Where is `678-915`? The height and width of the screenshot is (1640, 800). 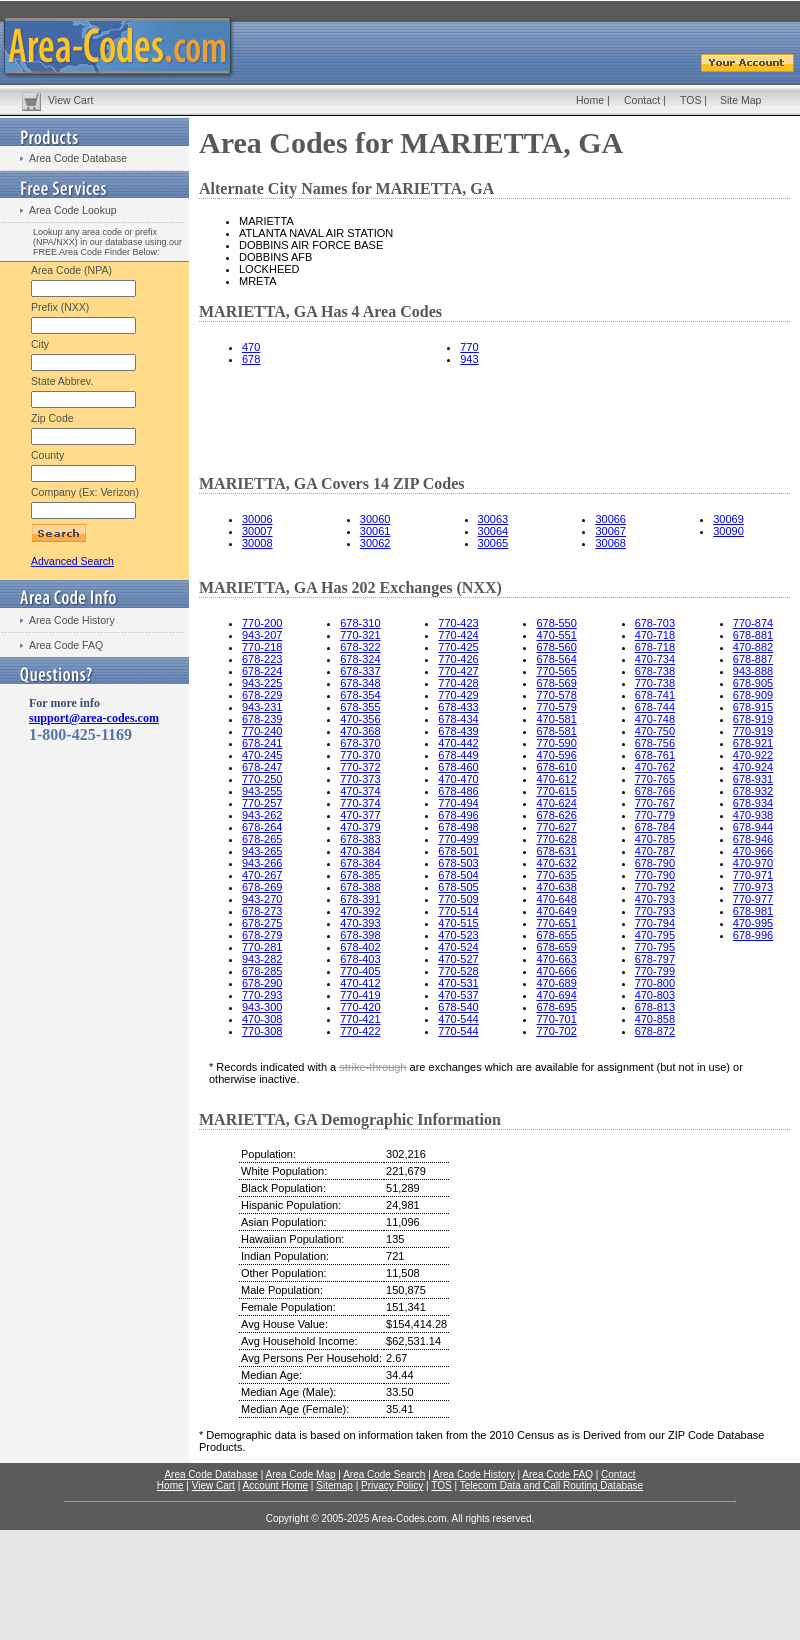 678-915 is located at coordinates (753, 707).